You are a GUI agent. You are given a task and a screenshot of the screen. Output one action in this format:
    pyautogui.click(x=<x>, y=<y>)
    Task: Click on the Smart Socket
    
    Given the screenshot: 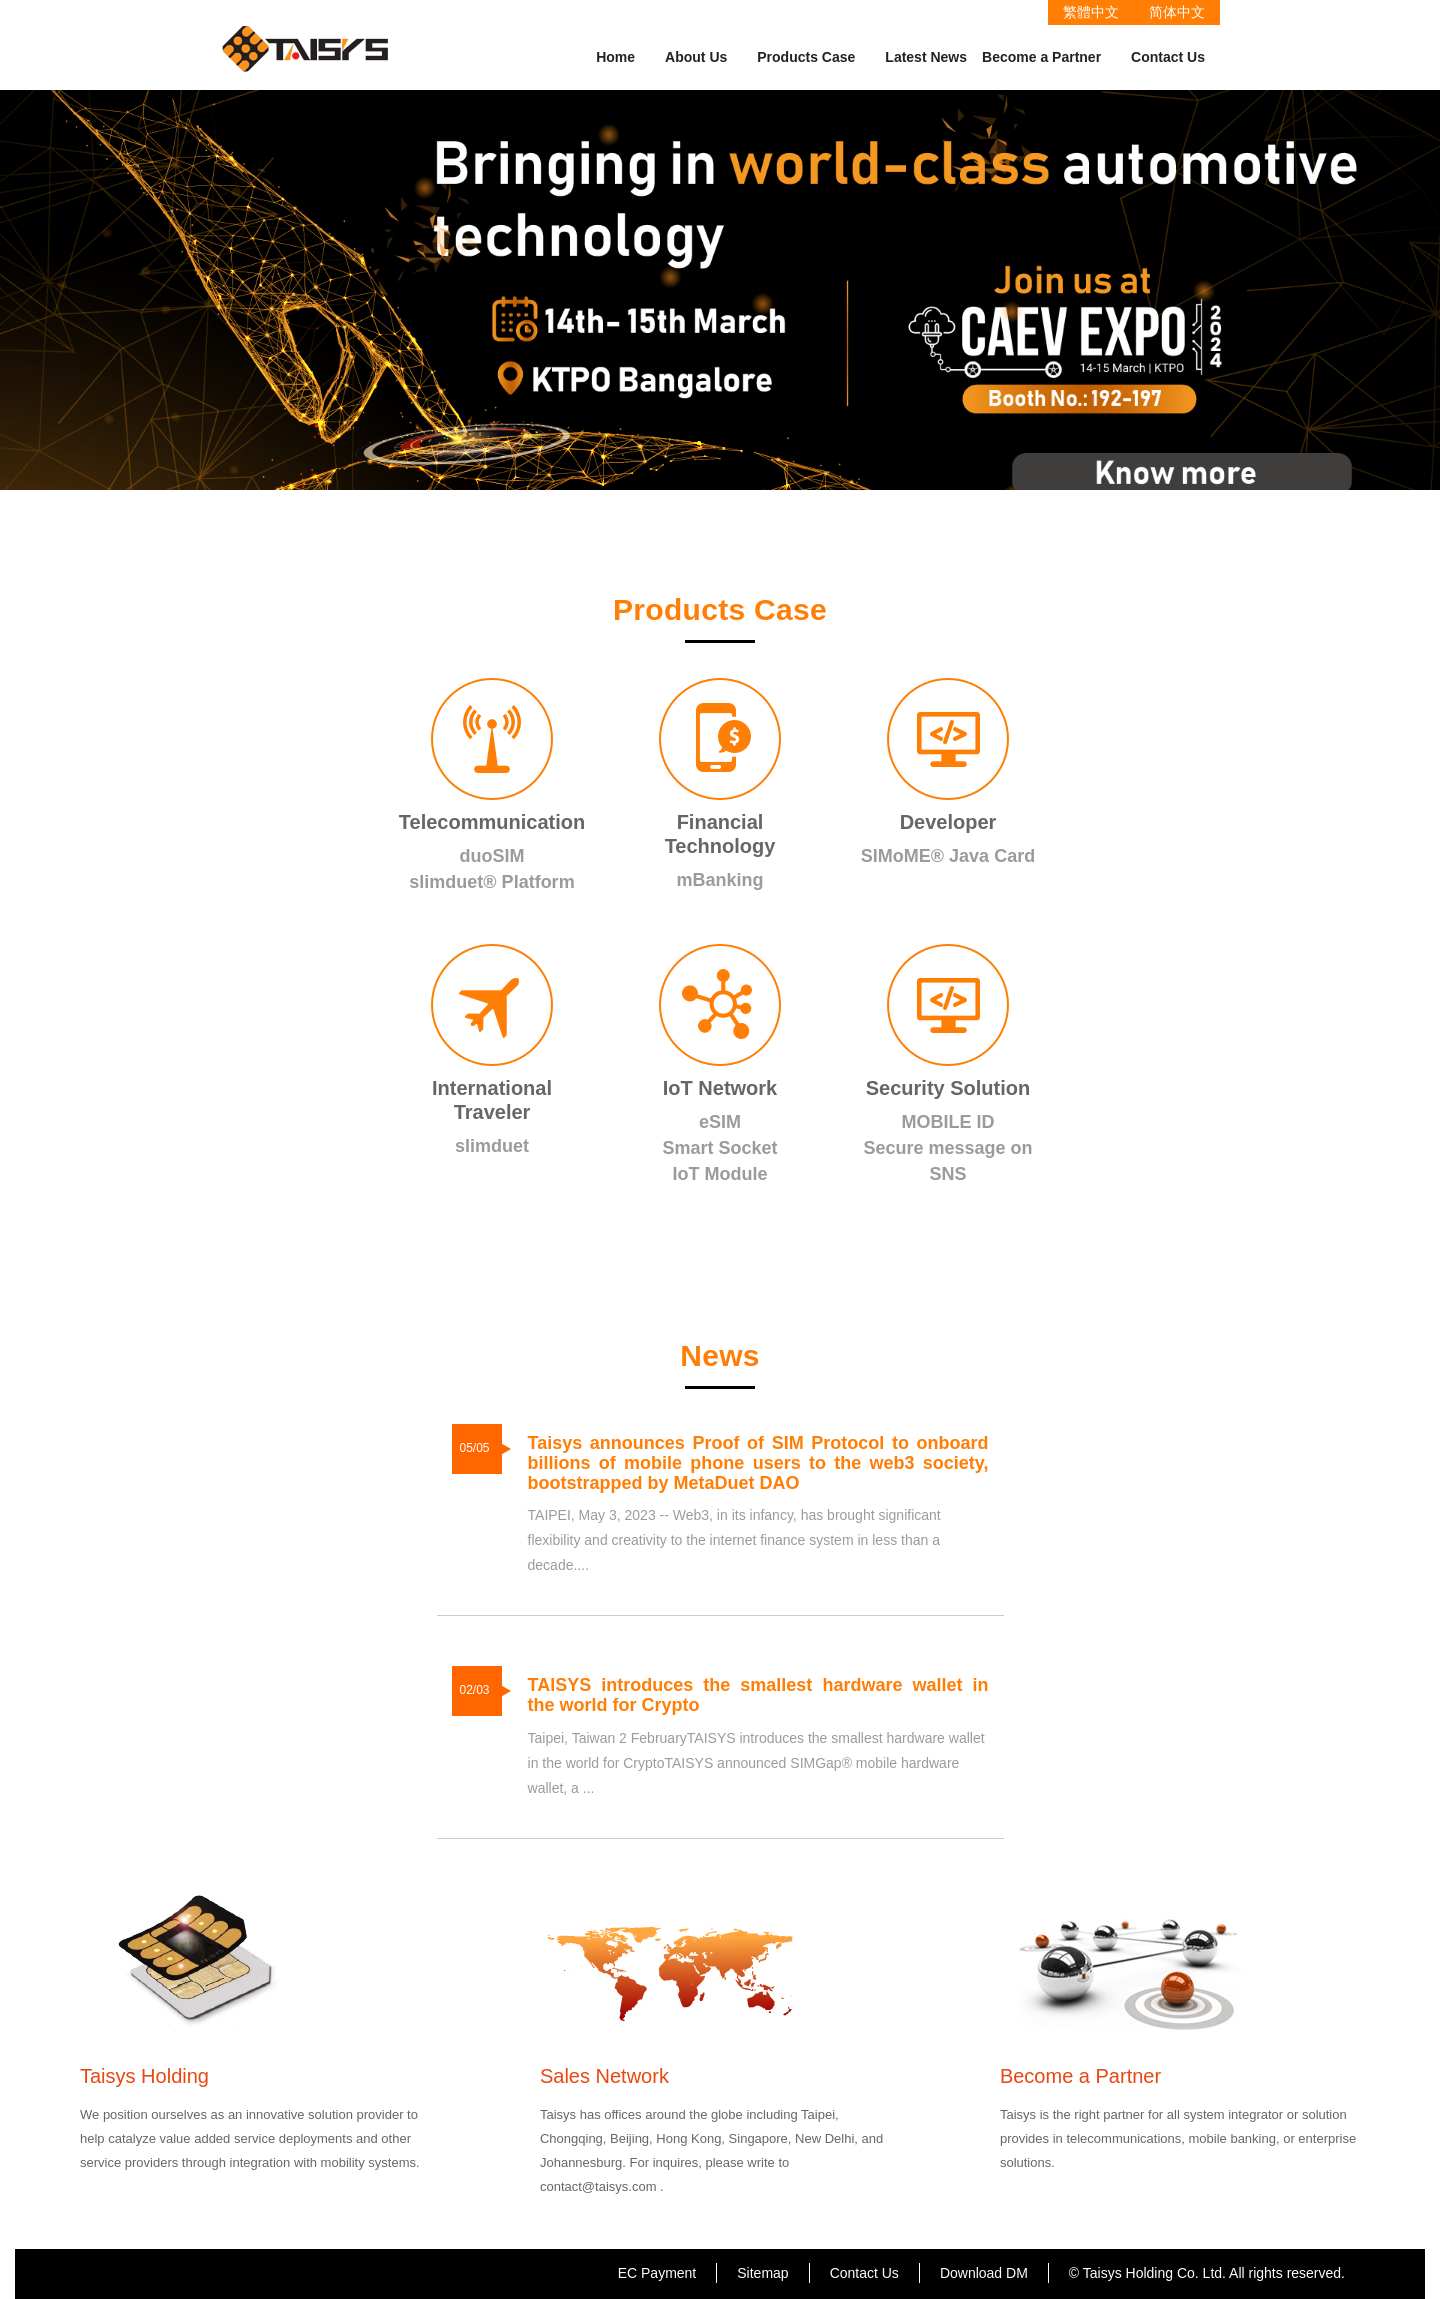 What is the action you would take?
    pyautogui.click(x=719, y=1148)
    